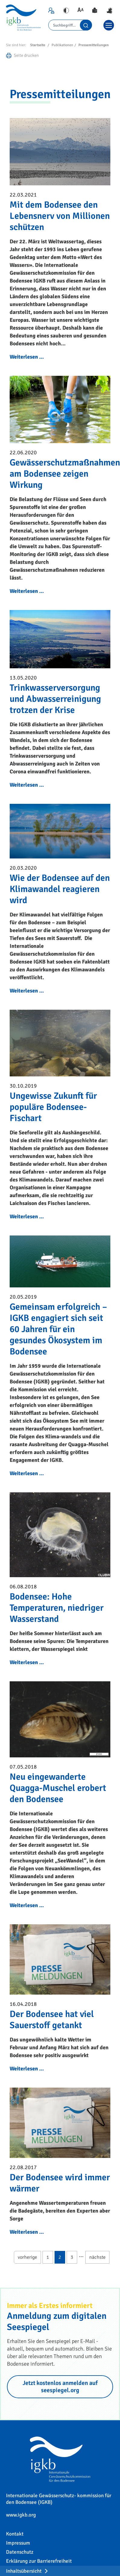  What do you see at coordinates (93, 45) in the screenshot?
I see `Pressemitteilungen` at bounding box center [93, 45].